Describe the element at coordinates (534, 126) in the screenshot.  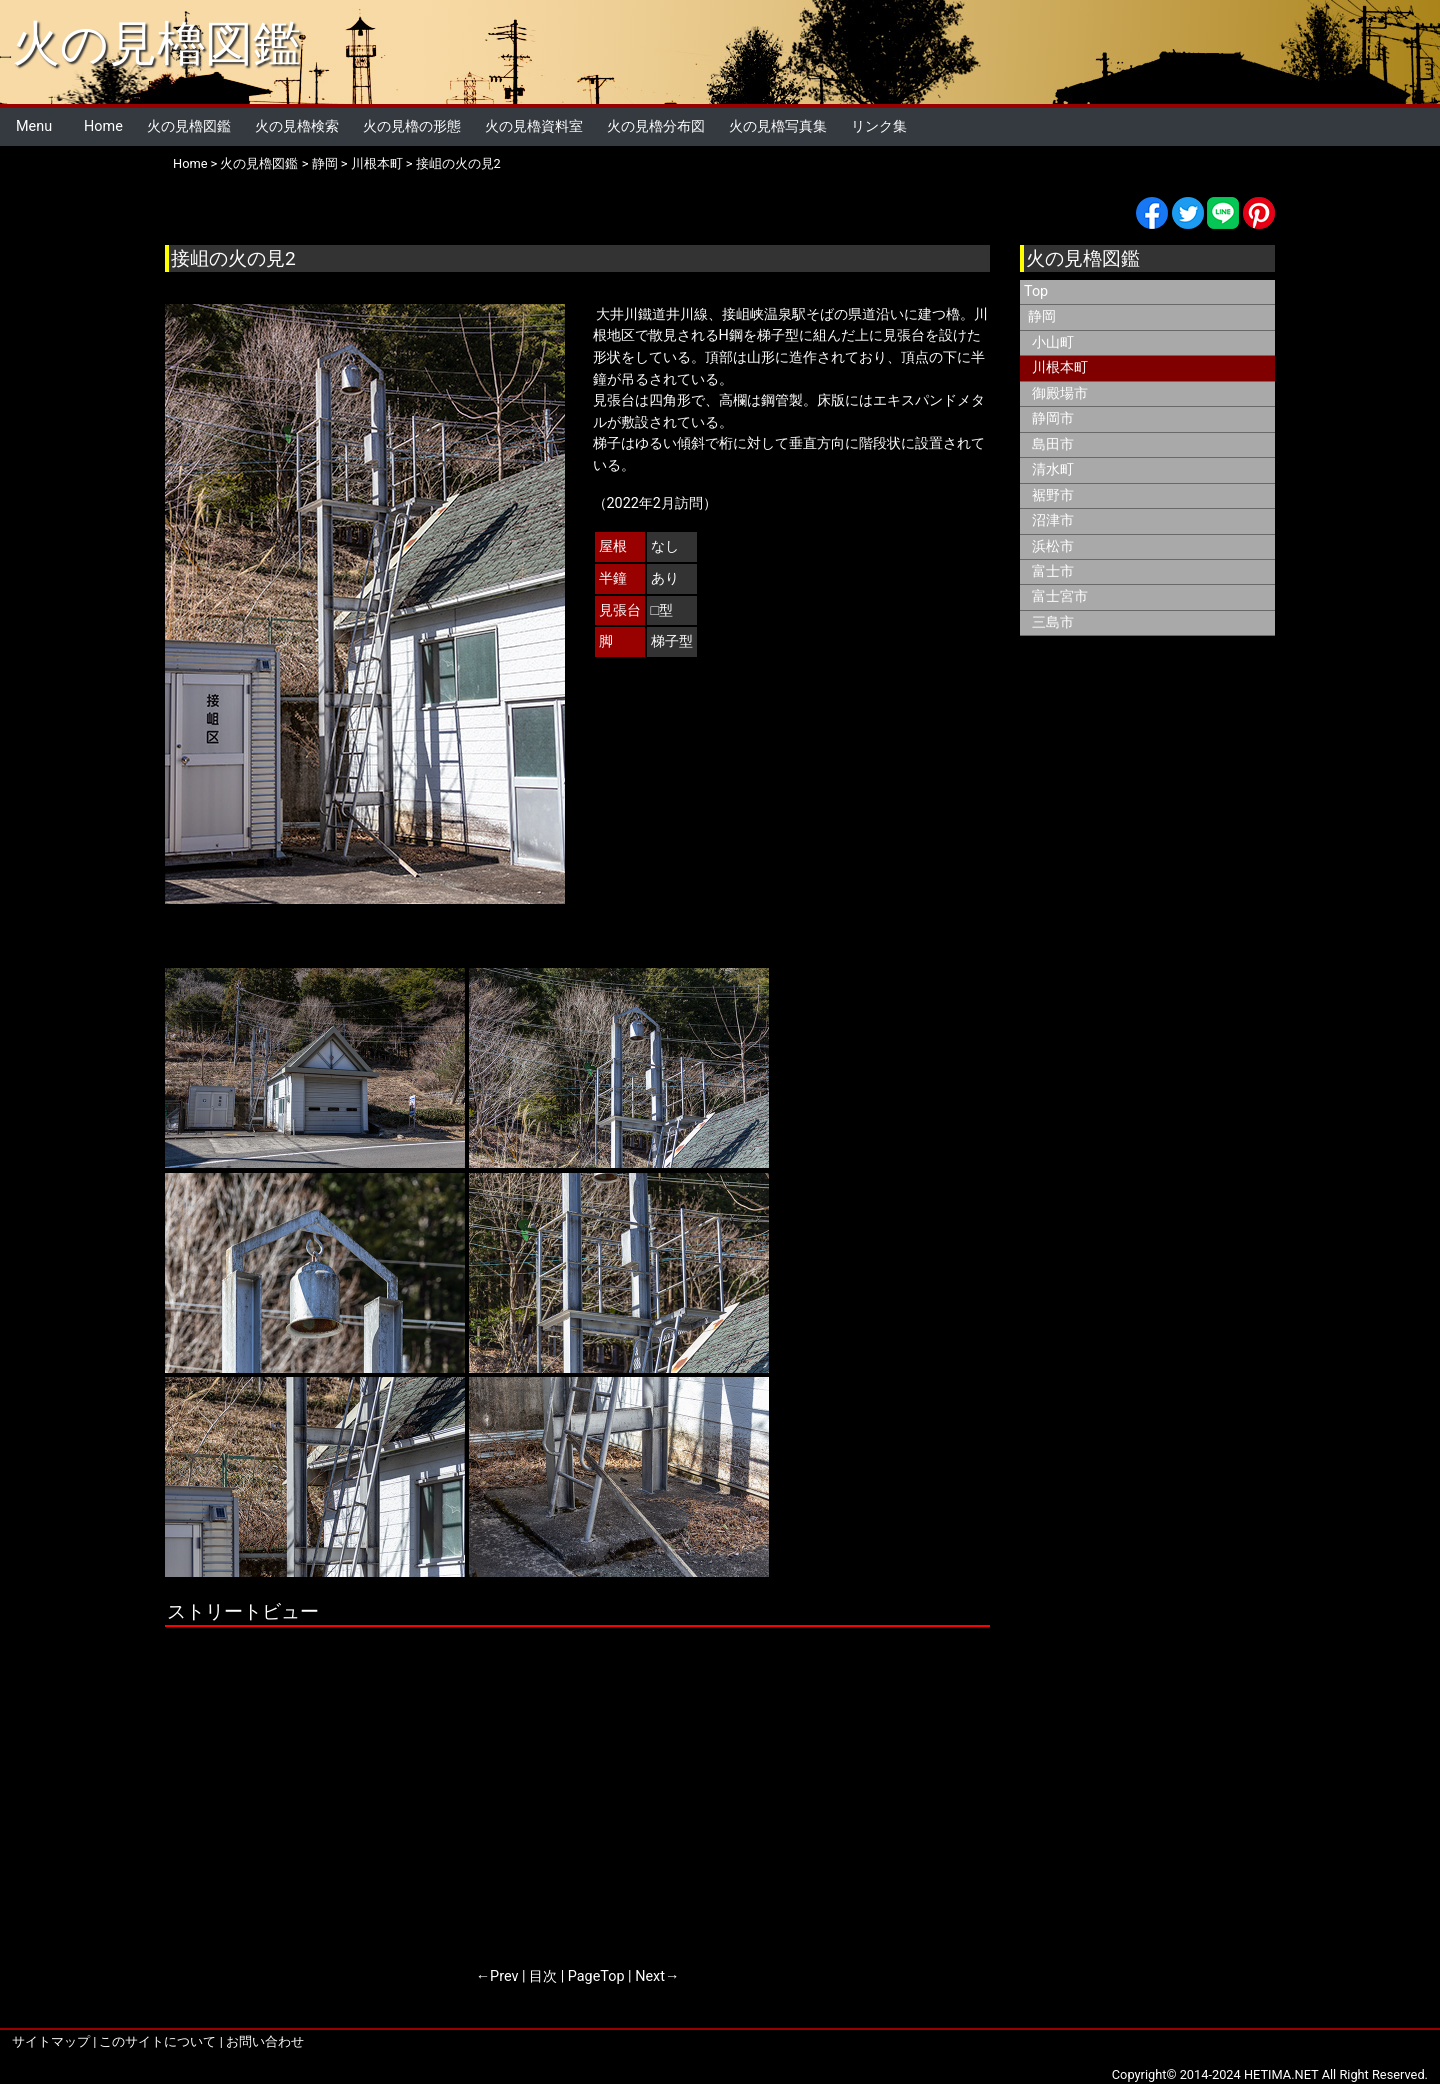
I see `火の見櫓資料室` at that location.